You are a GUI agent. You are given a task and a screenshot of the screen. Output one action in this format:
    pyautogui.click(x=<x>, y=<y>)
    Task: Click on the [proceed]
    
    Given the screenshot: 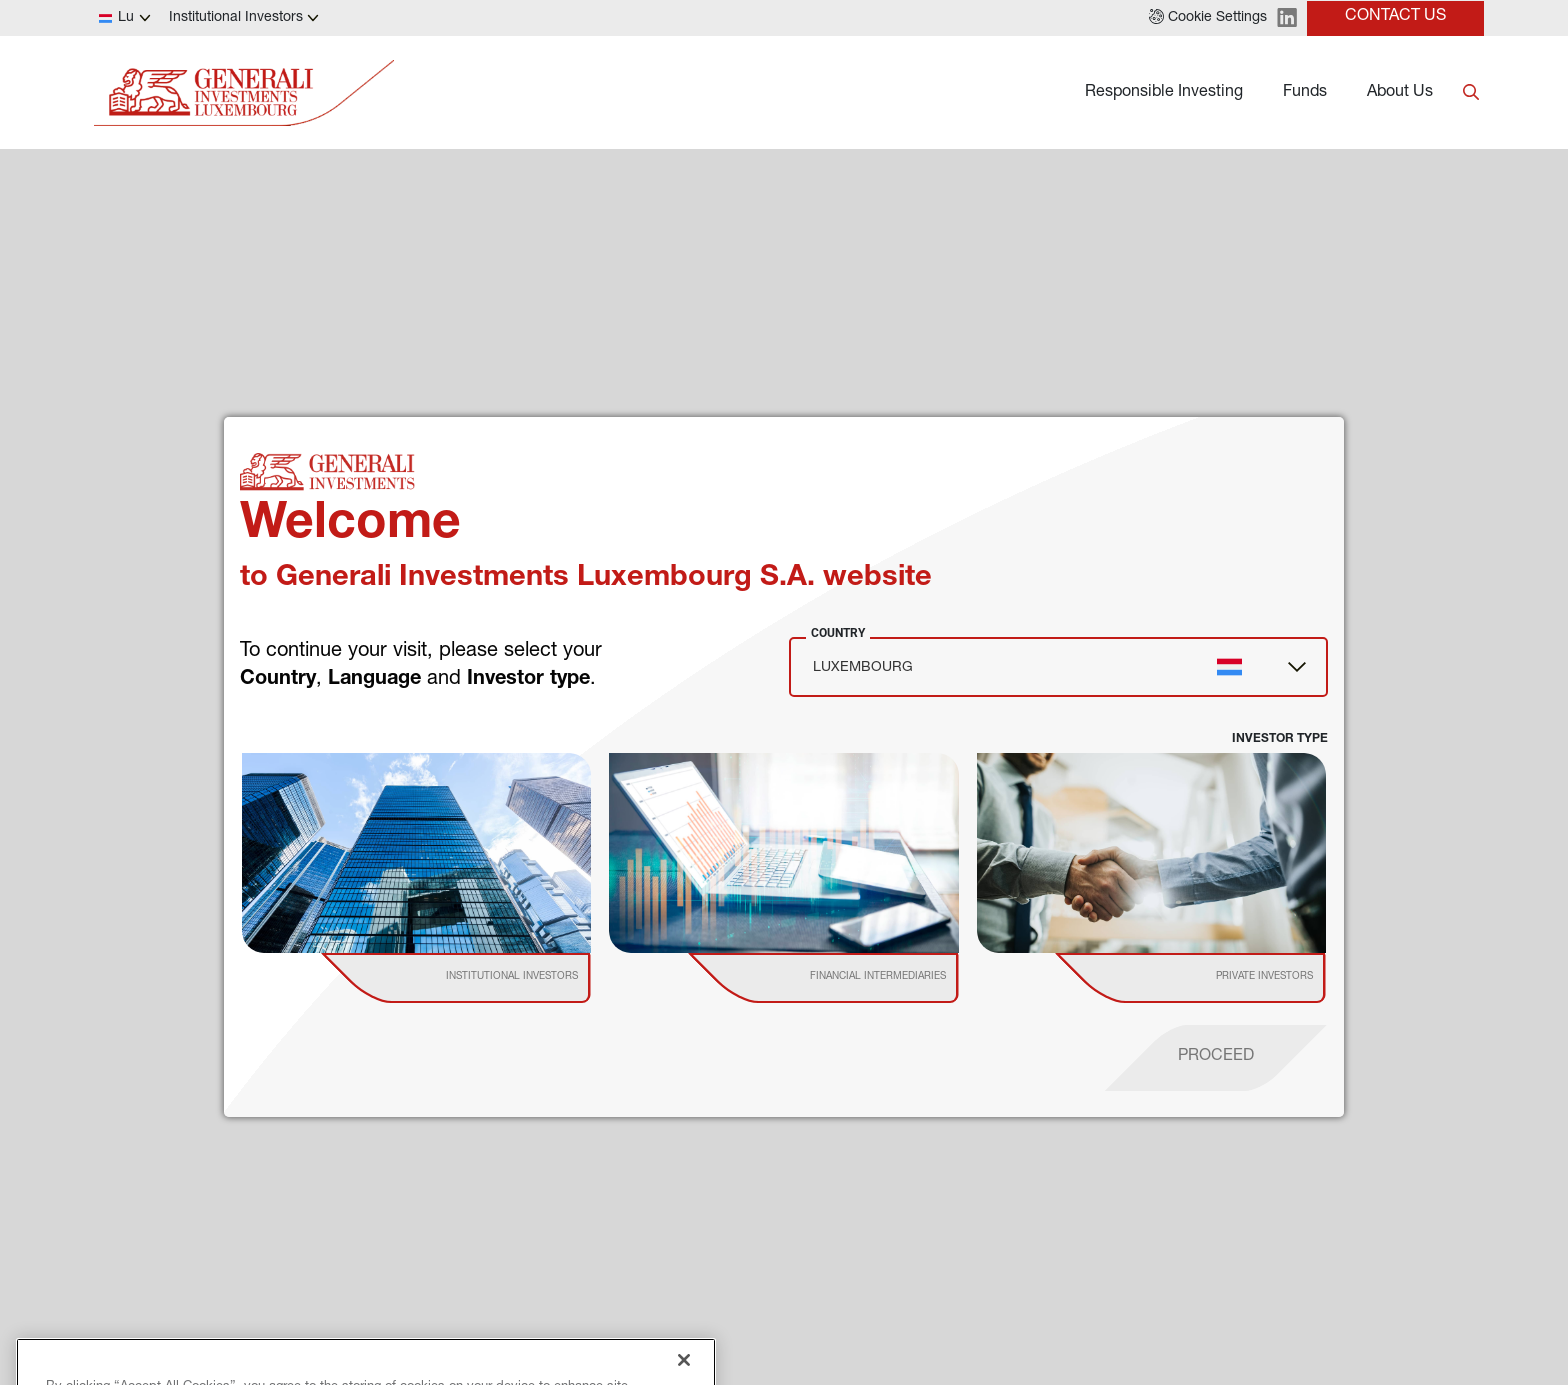 What is the action you would take?
    pyautogui.click(x=1216, y=1058)
    